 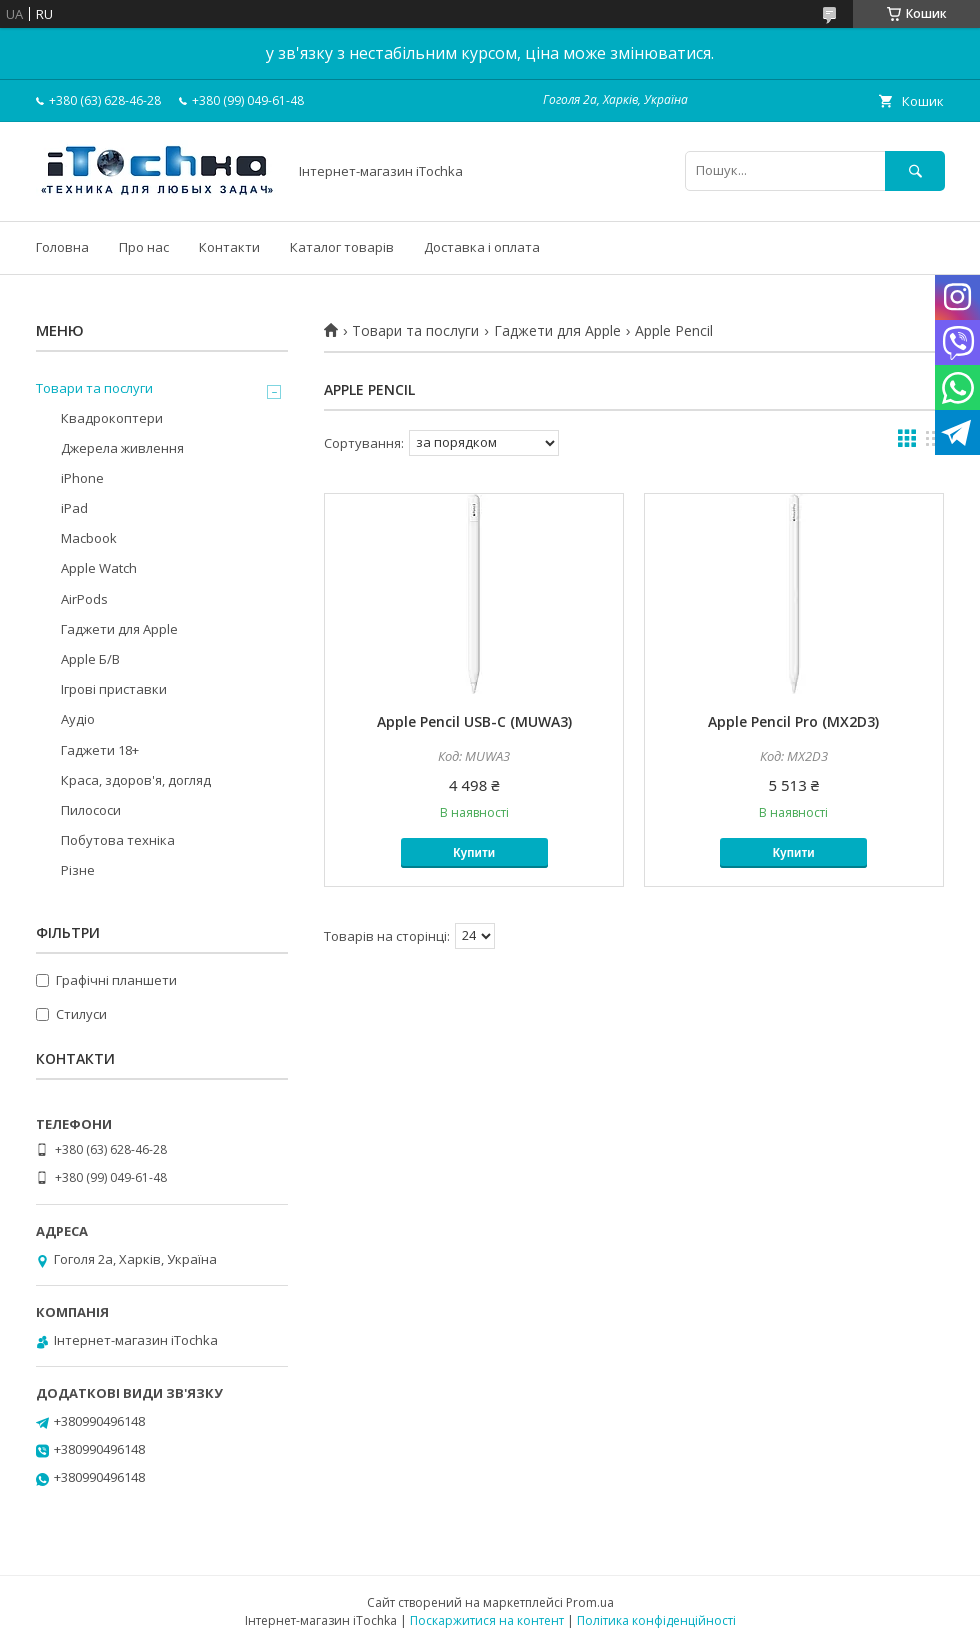 What do you see at coordinates (415, 331) in the screenshot?
I see `Товари та послуги` at bounding box center [415, 331].